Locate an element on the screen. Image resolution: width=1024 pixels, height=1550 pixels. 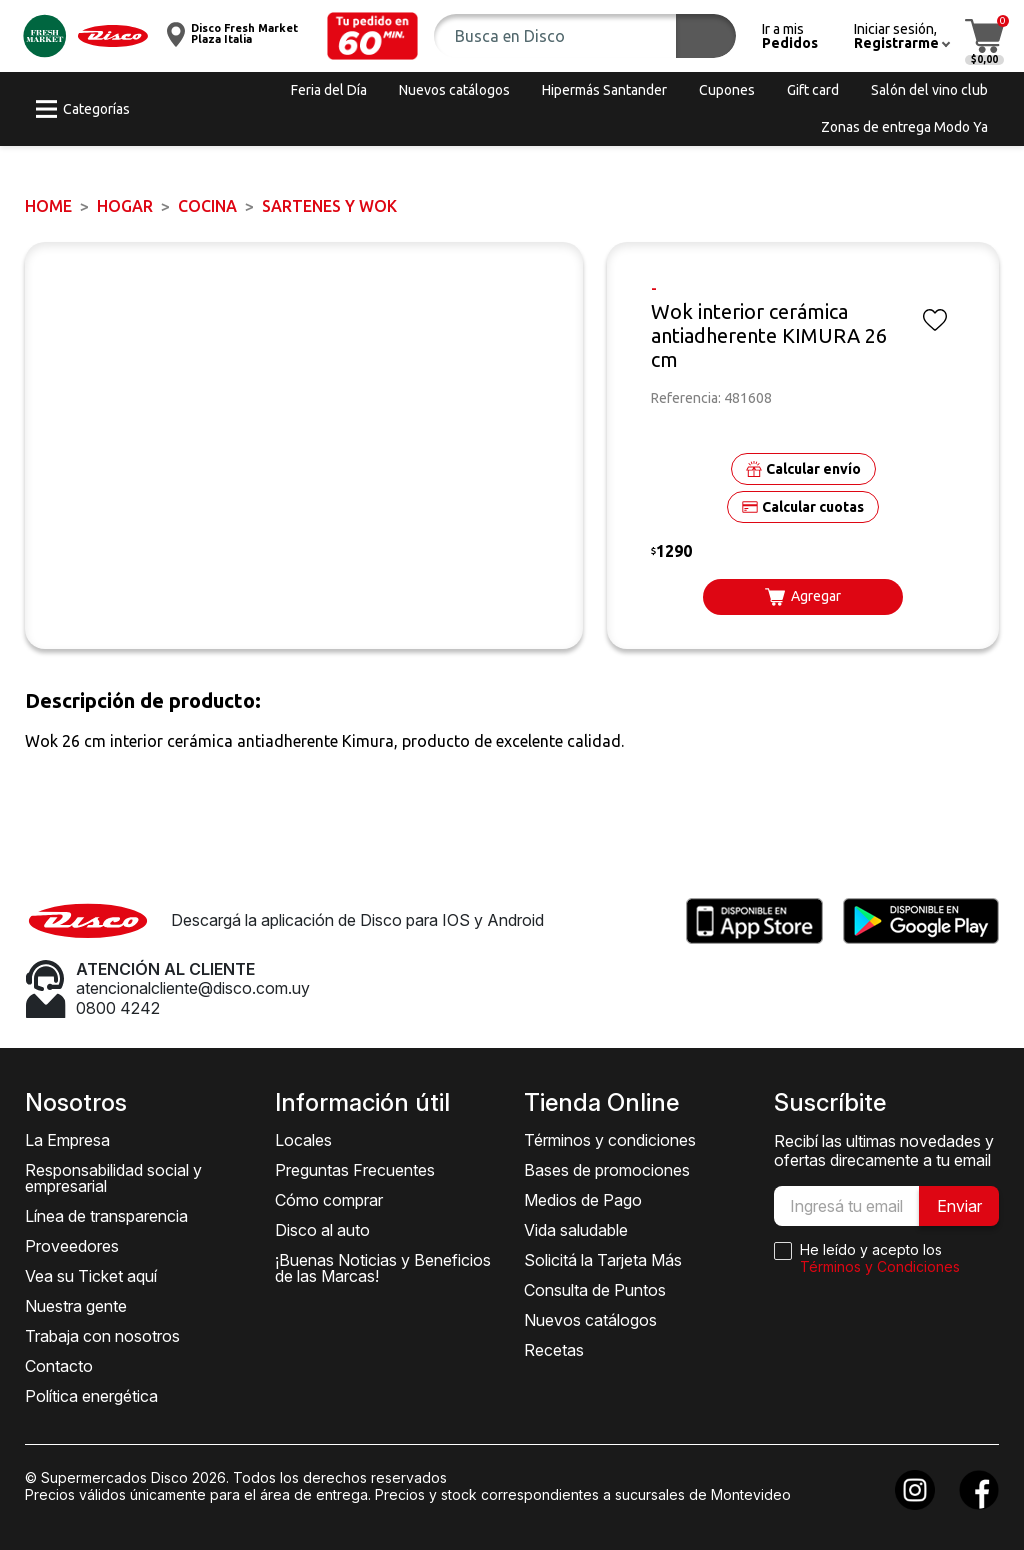
[button] is located at coordinates (373, 36).